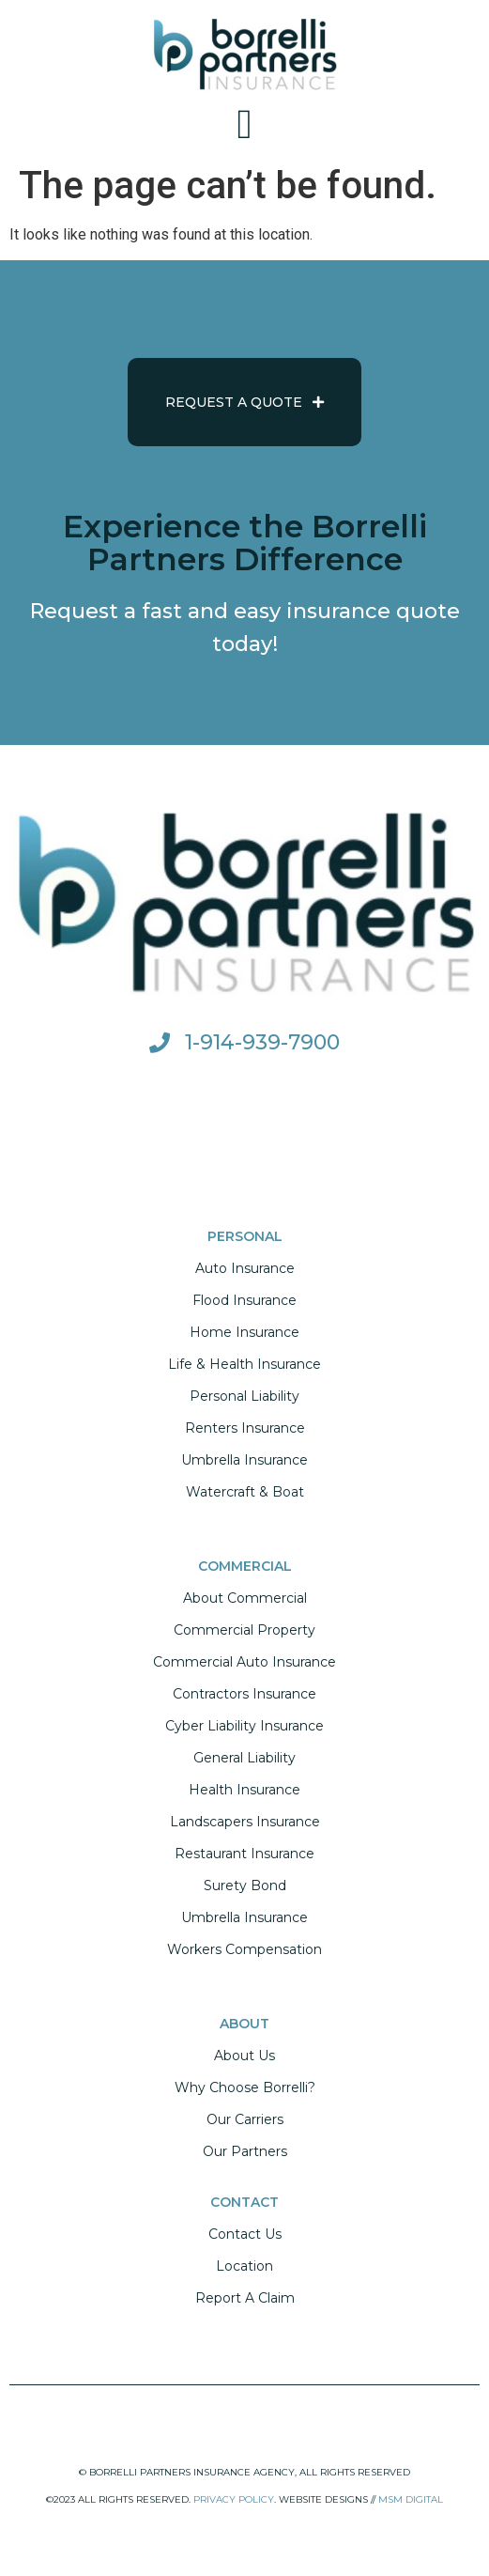  I want to click on Renters Insurance, so click(245, 1428).